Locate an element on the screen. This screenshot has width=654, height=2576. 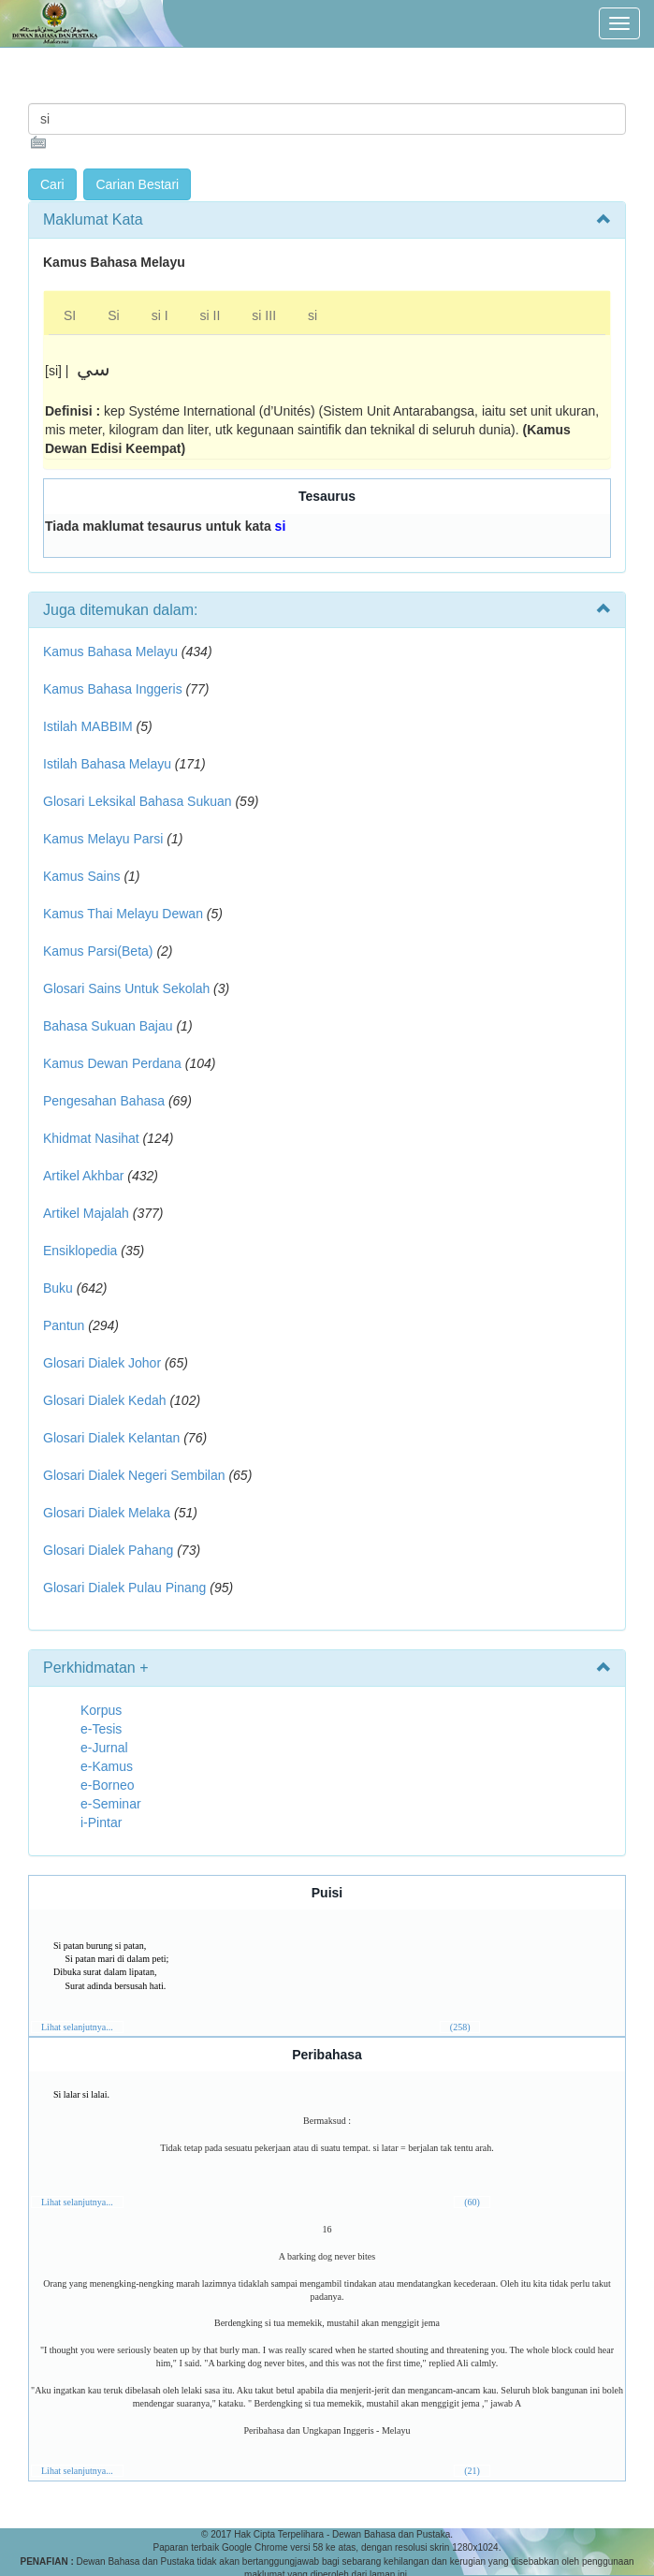
Lihat selanjutnya... is located at coordinates (77, 2027).